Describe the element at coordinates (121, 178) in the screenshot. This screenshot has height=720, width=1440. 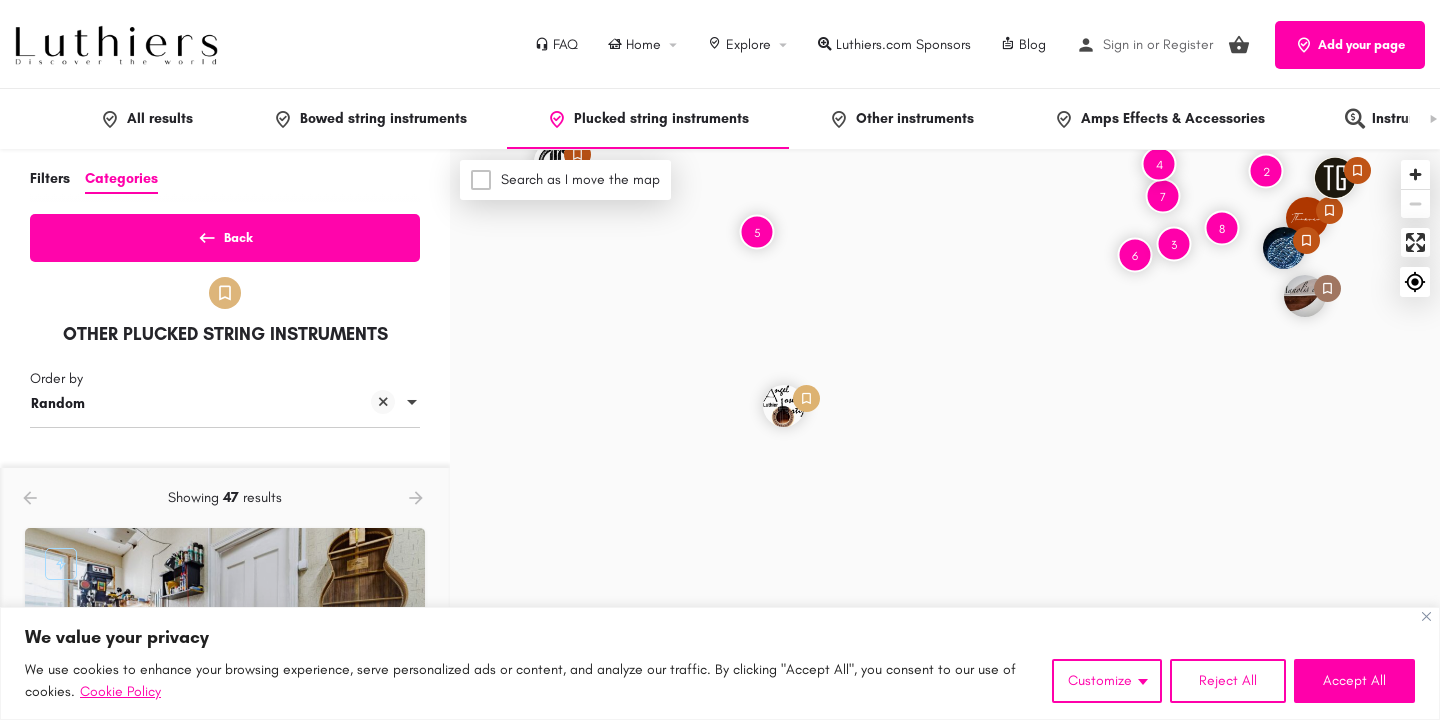
I see `Categories [tab]` at that location.